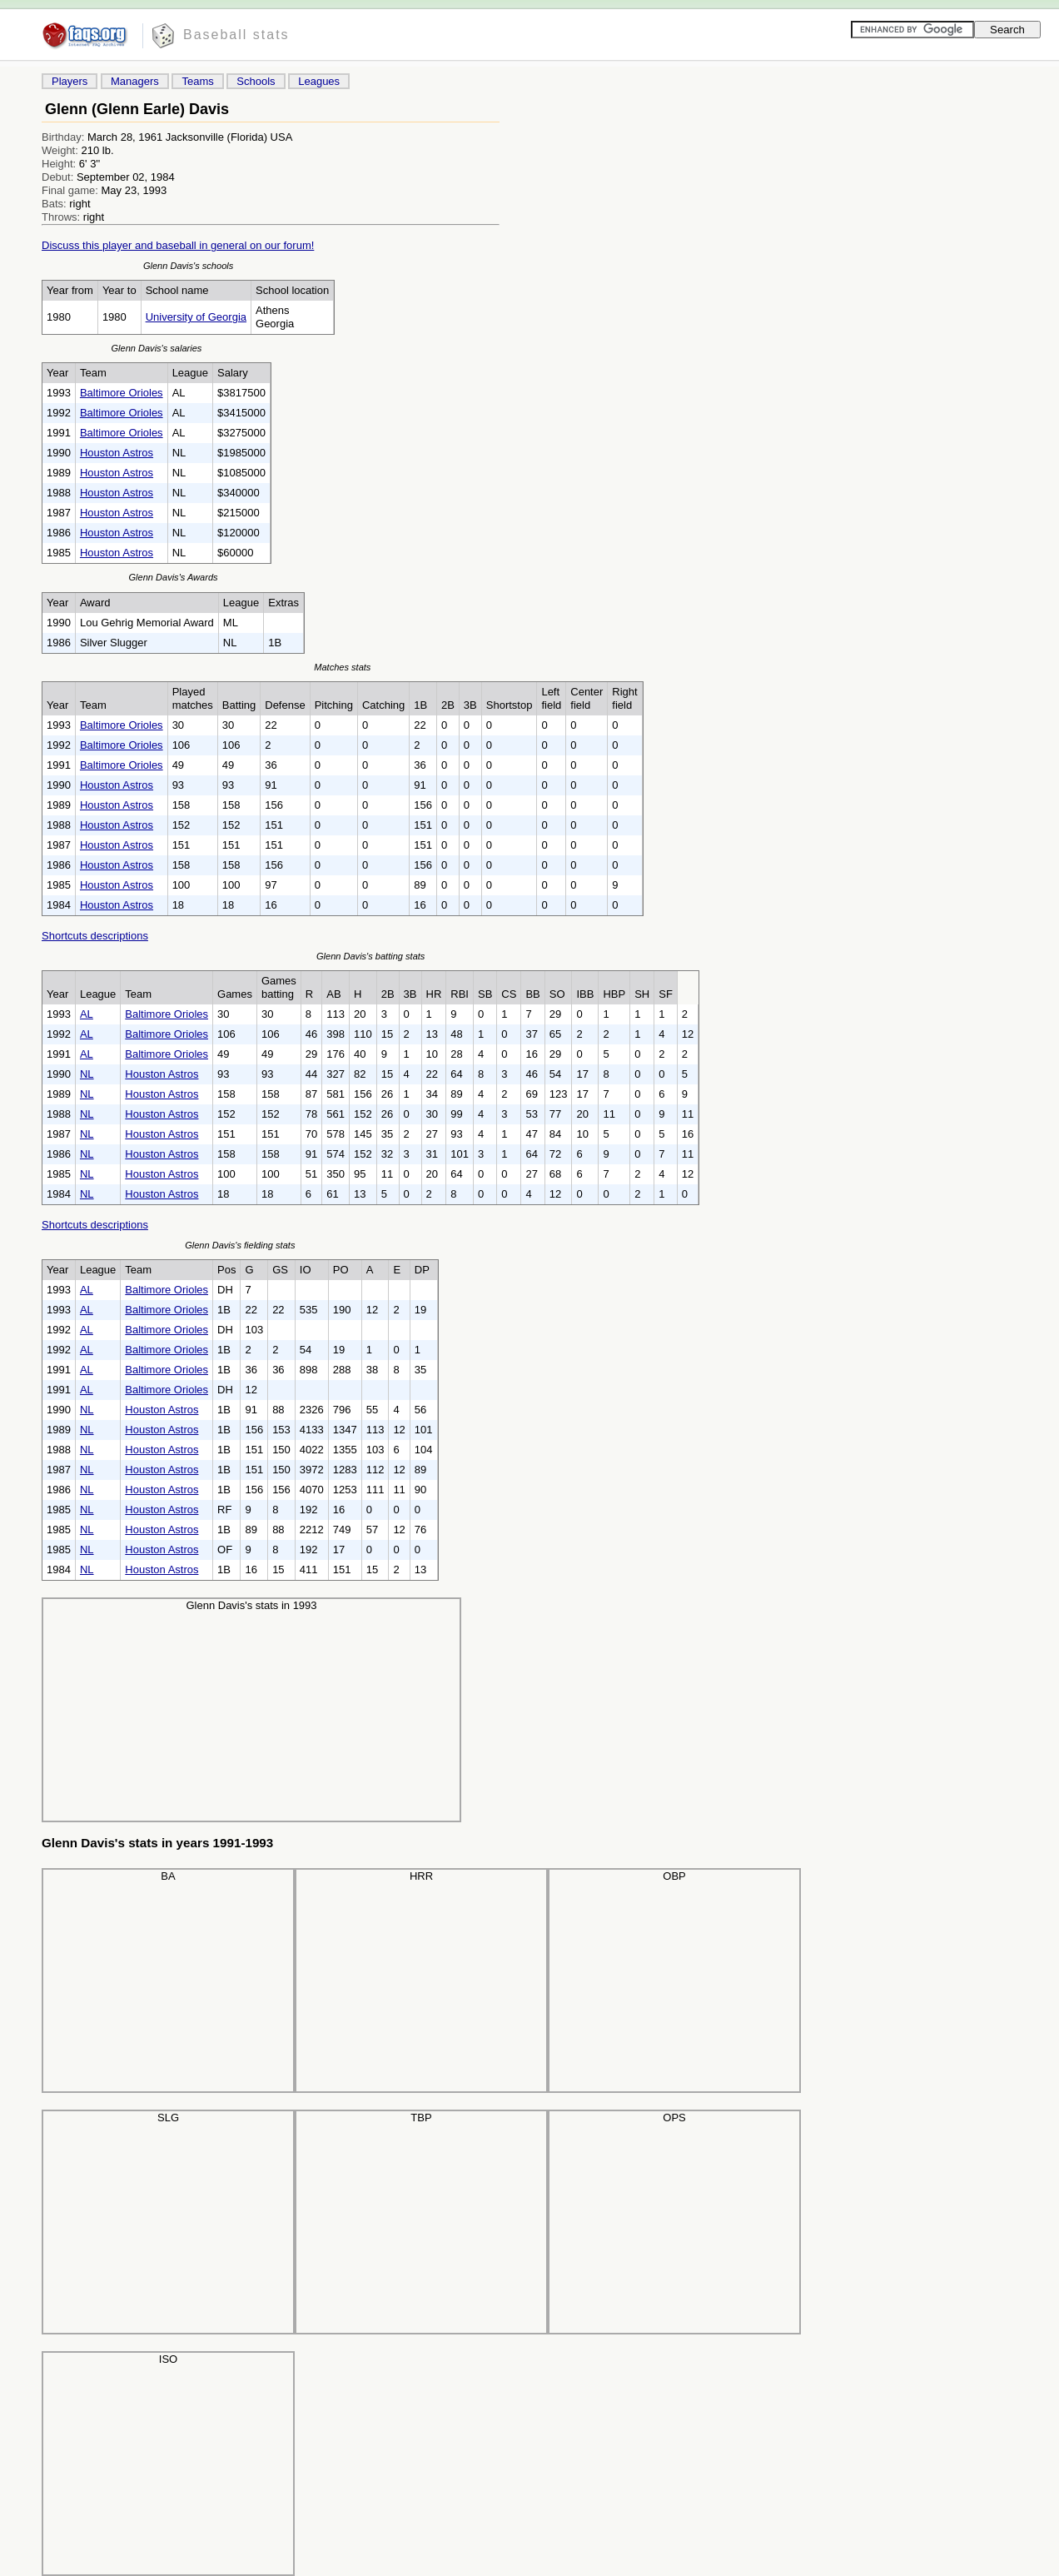 The width and height of the screenshot is (1059, 2576). What do you see at coordinates (116, 452) in the screenshot?
I see `Houston Astros` at bounding box center [116, 452].